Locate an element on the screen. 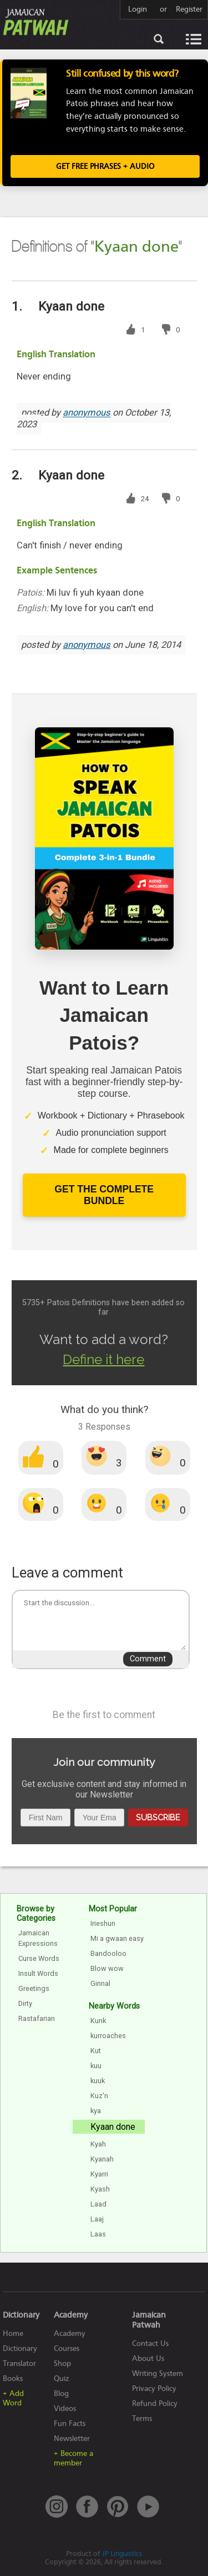 The image size is (208, 2576). Home is located at coordinates (13, 2333).